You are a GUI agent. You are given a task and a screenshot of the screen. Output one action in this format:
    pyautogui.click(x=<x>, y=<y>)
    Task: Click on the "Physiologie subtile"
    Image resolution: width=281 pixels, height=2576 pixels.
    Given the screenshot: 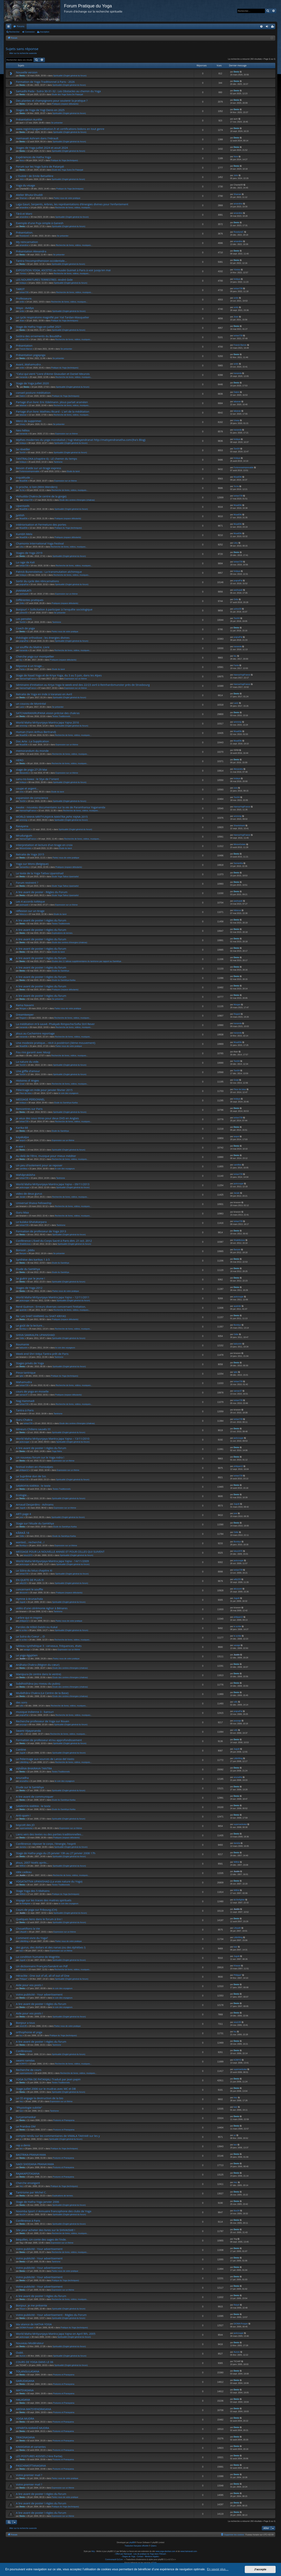 What is the action you would take?
    pyautogui.click(x=29, y=2107)
    